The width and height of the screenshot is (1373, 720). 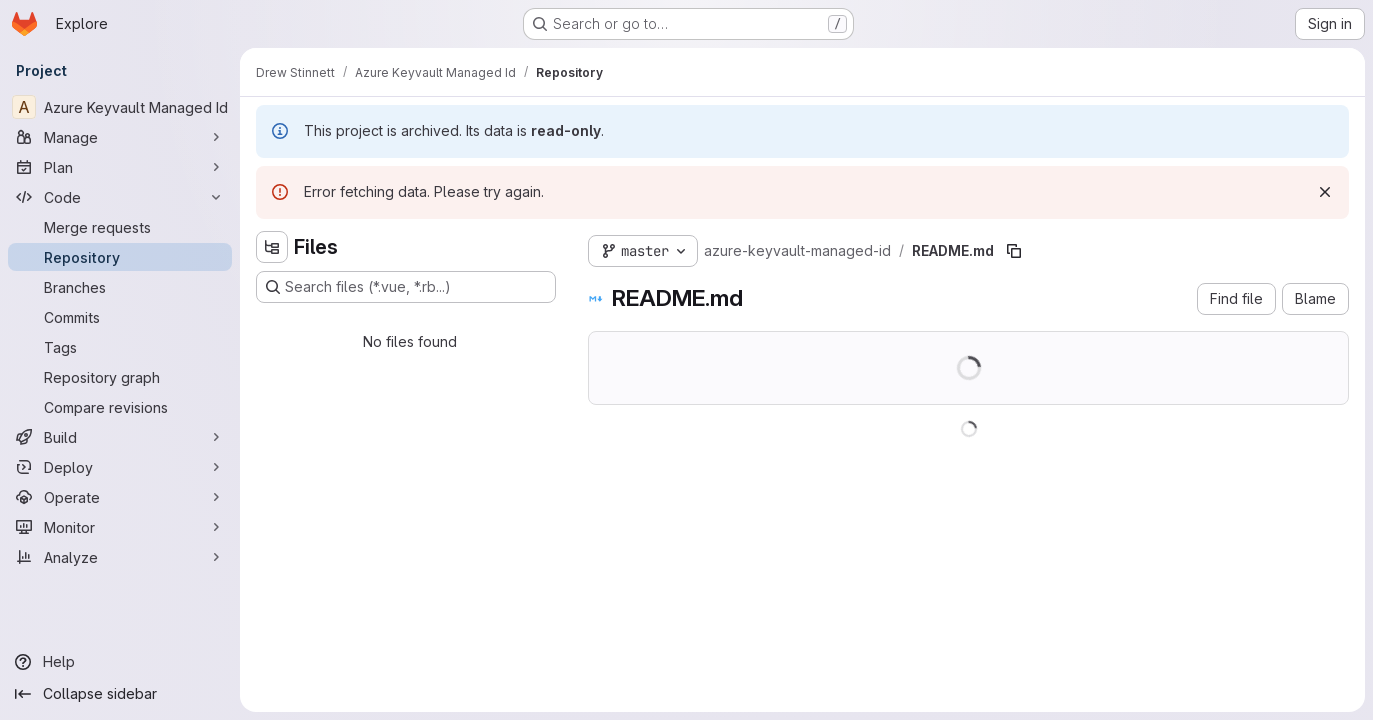 I want to click on [Help], so click(x=120, y=662).